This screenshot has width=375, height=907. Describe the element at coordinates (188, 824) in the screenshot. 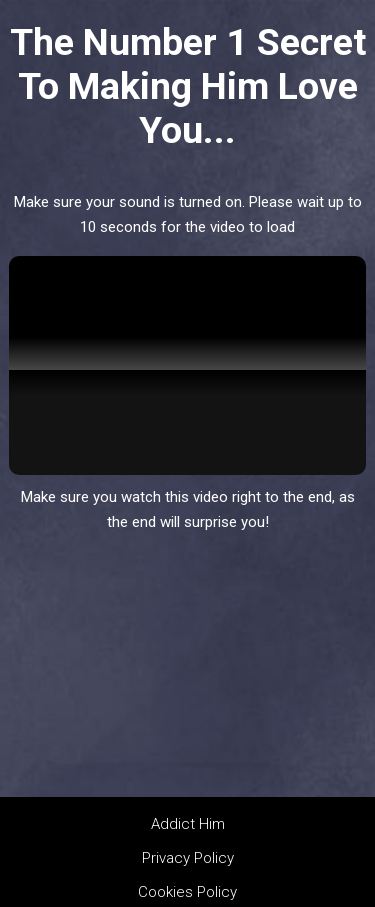

I see `Addict Him` at that location.